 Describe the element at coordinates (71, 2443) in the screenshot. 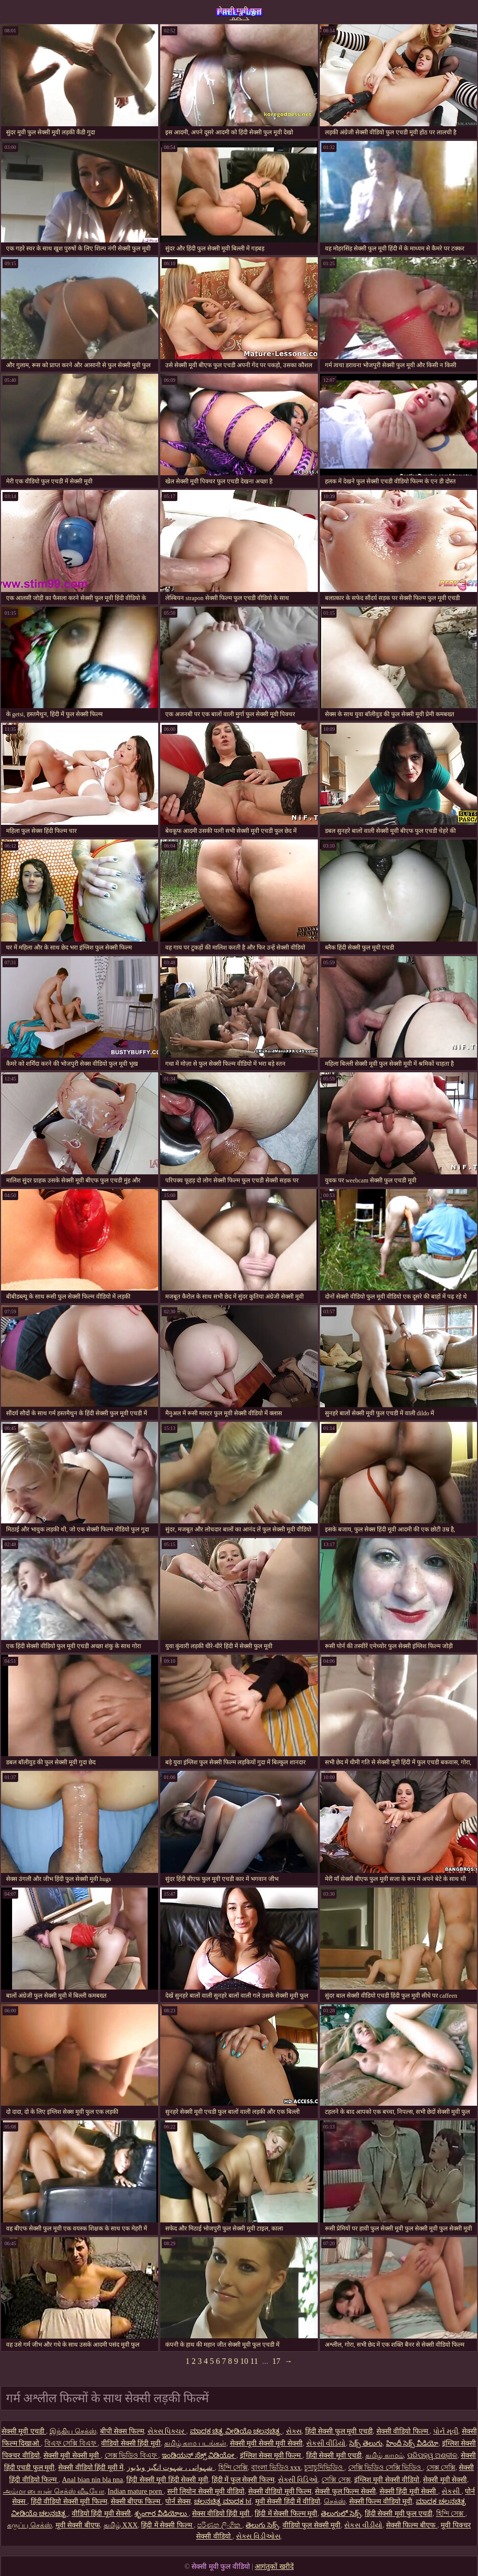

I see `বিএফ সেক্সি বিএফ` at that location.